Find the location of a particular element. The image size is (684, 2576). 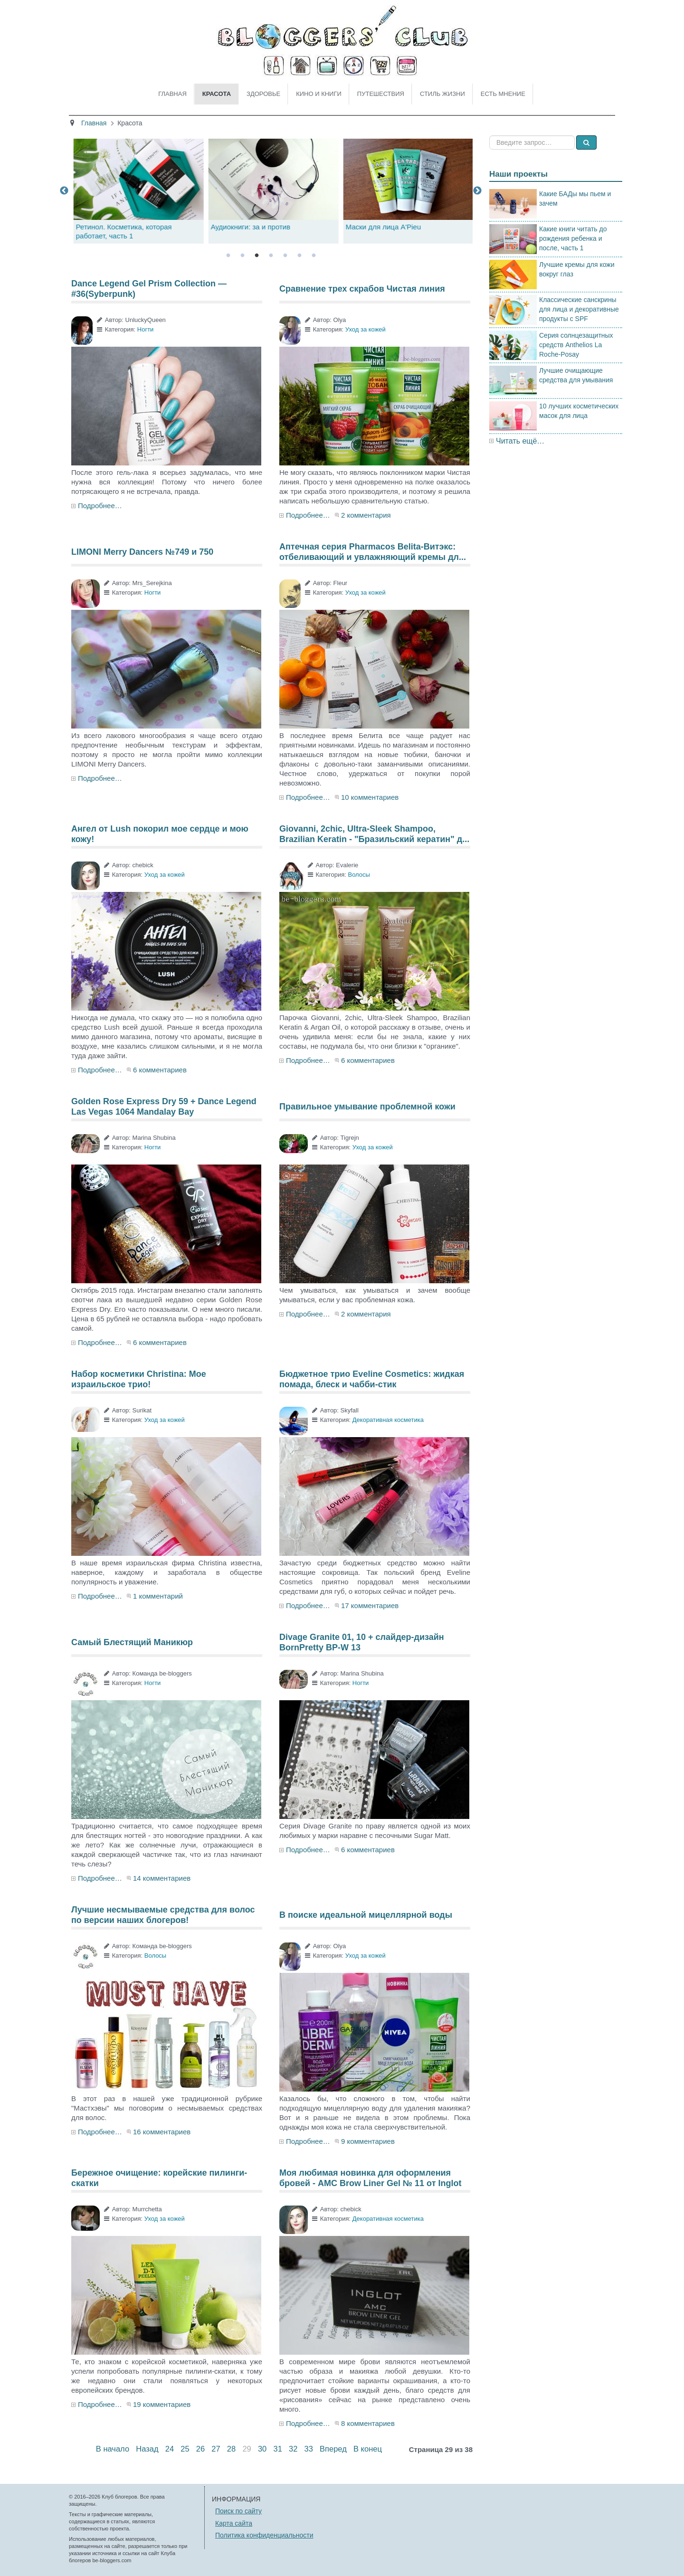

6 [tab] is located at coordinates (299, 255).